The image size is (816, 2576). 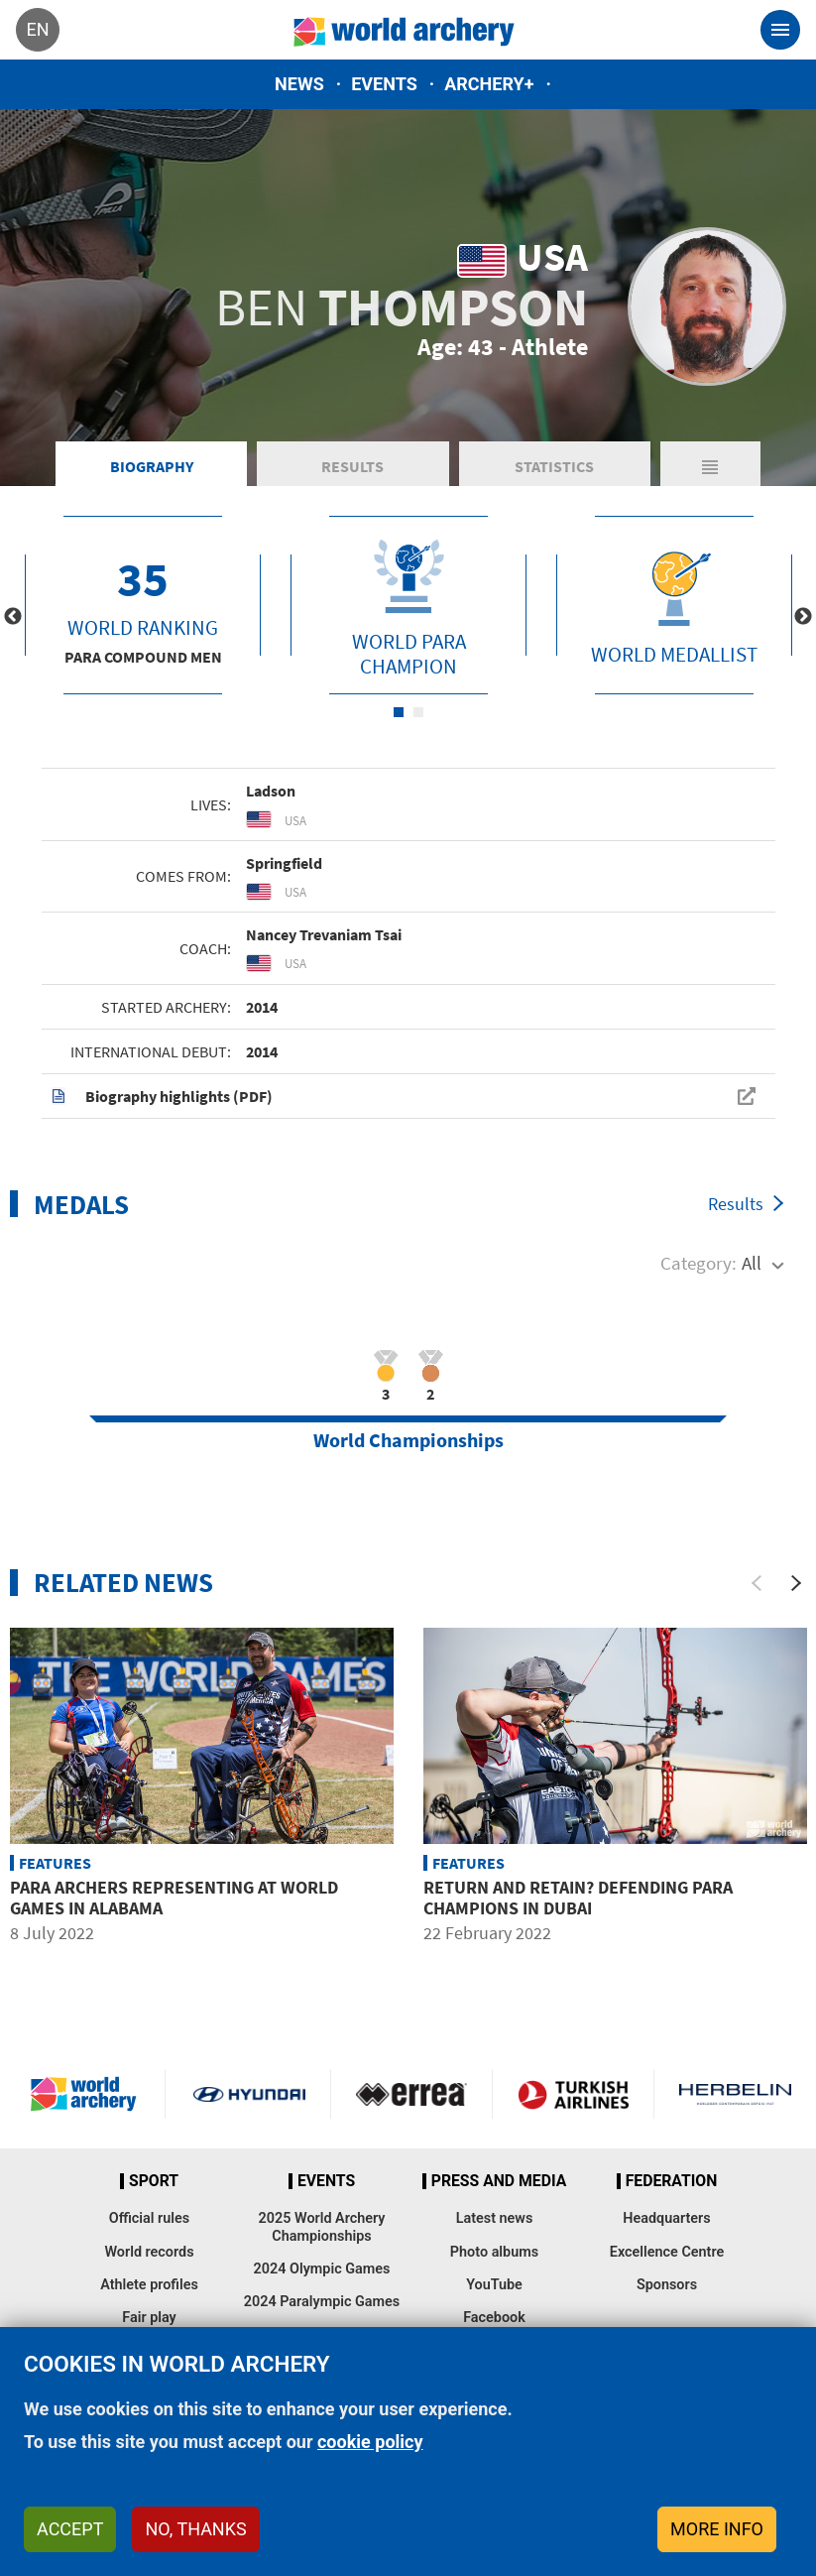 What do you see at coordinates (667, 2252) in the screenshot?
I see `Excellence Centre` at bounding box center [667, 2252].